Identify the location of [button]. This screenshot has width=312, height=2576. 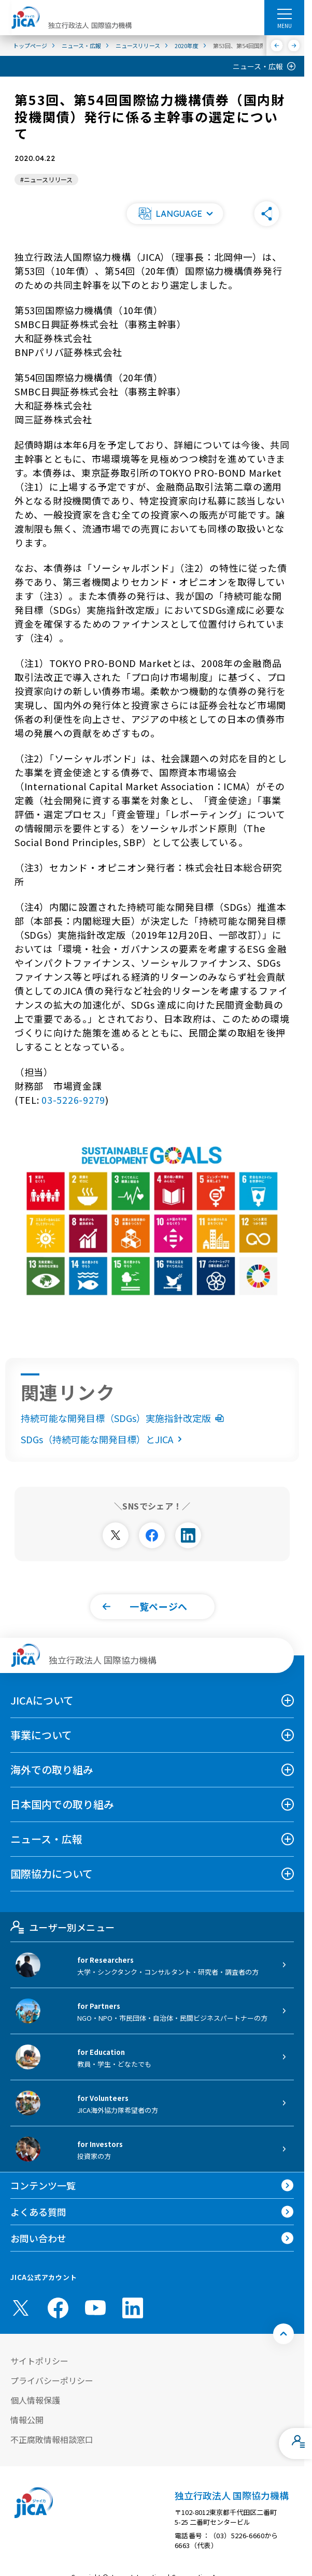
(174, 213).